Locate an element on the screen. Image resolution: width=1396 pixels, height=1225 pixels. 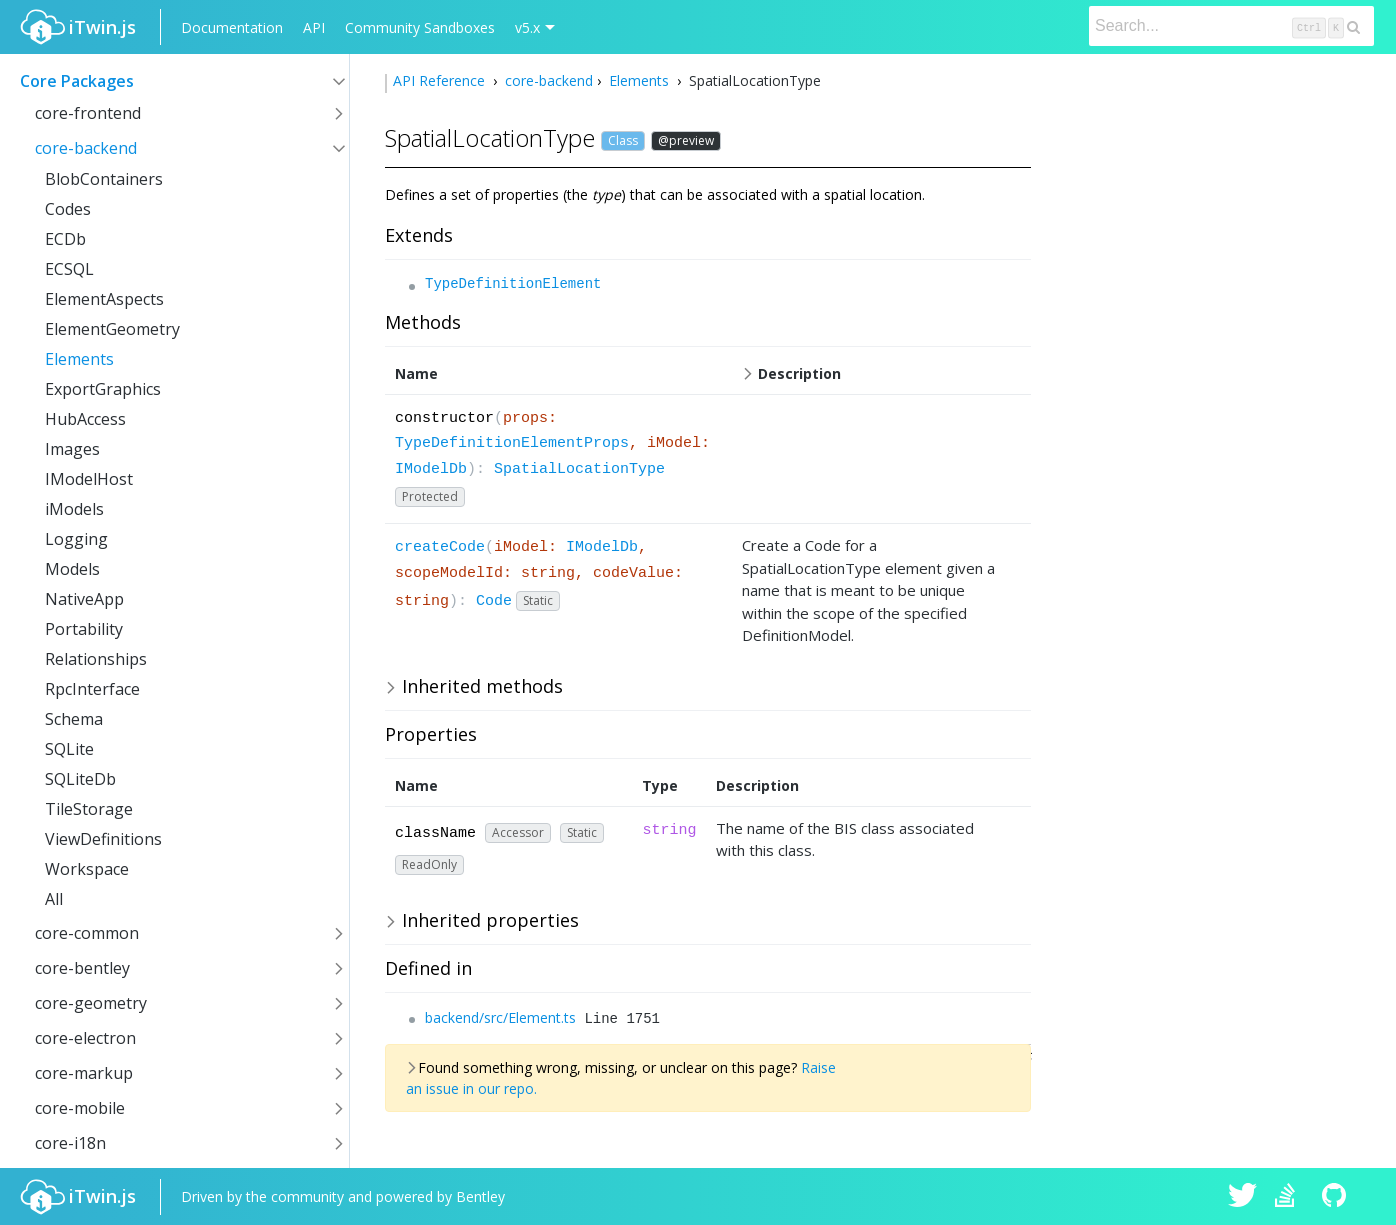
core-i18n is located at coordinates (70, 1143).